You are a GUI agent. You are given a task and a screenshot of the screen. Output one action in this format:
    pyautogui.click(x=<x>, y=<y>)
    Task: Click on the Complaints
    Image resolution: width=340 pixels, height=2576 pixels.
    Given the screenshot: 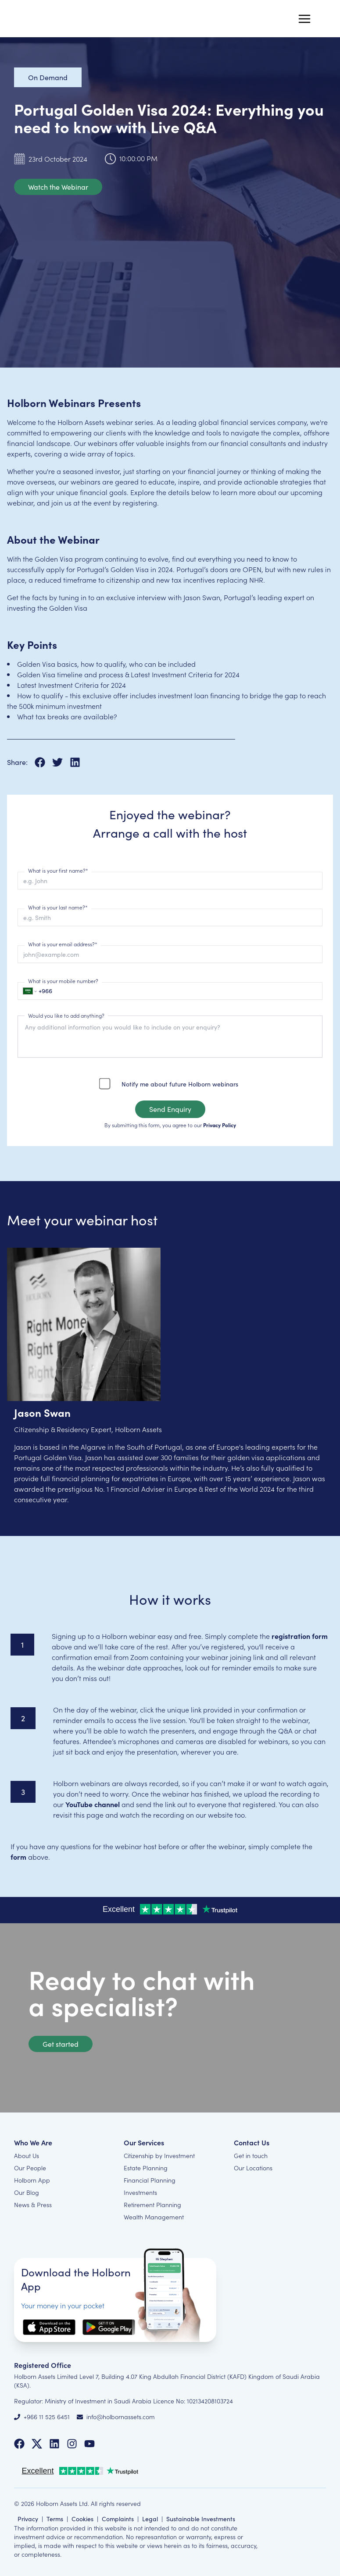 What is the action you would take?
    pyautogui.click(x=118, y=2519)
    